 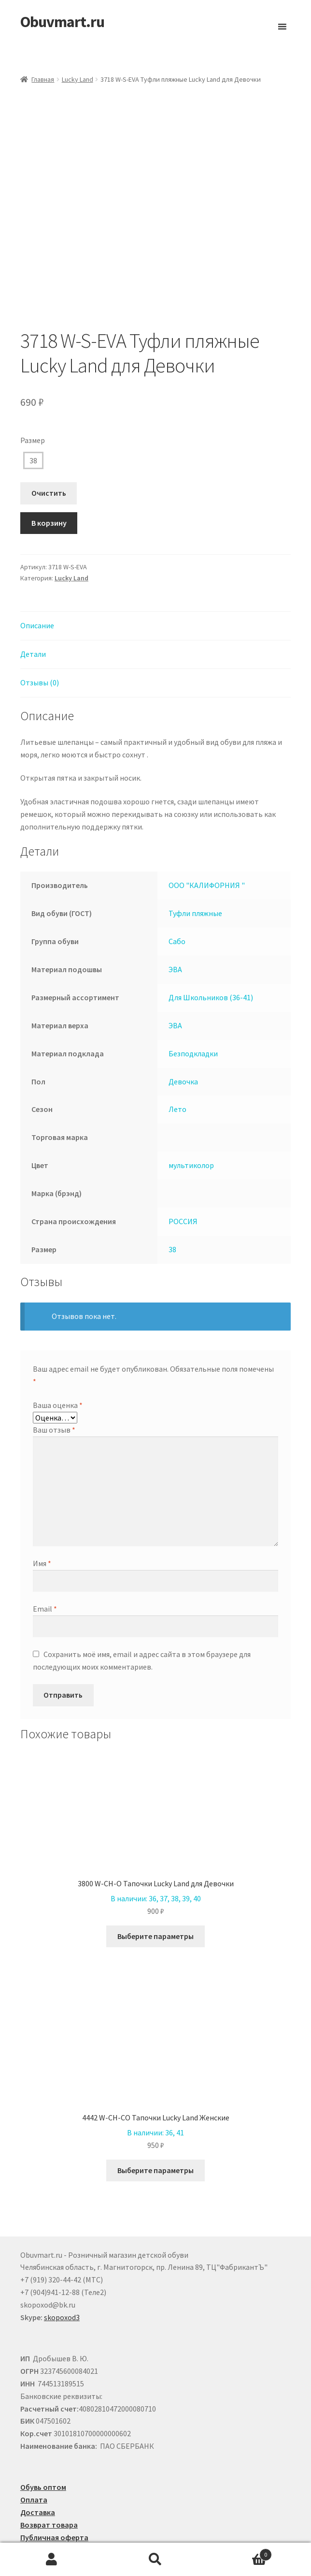 What do you see at coordinates (49, 472) in the screenshot?
I see `В корзину` at bounding box center [49, 472].